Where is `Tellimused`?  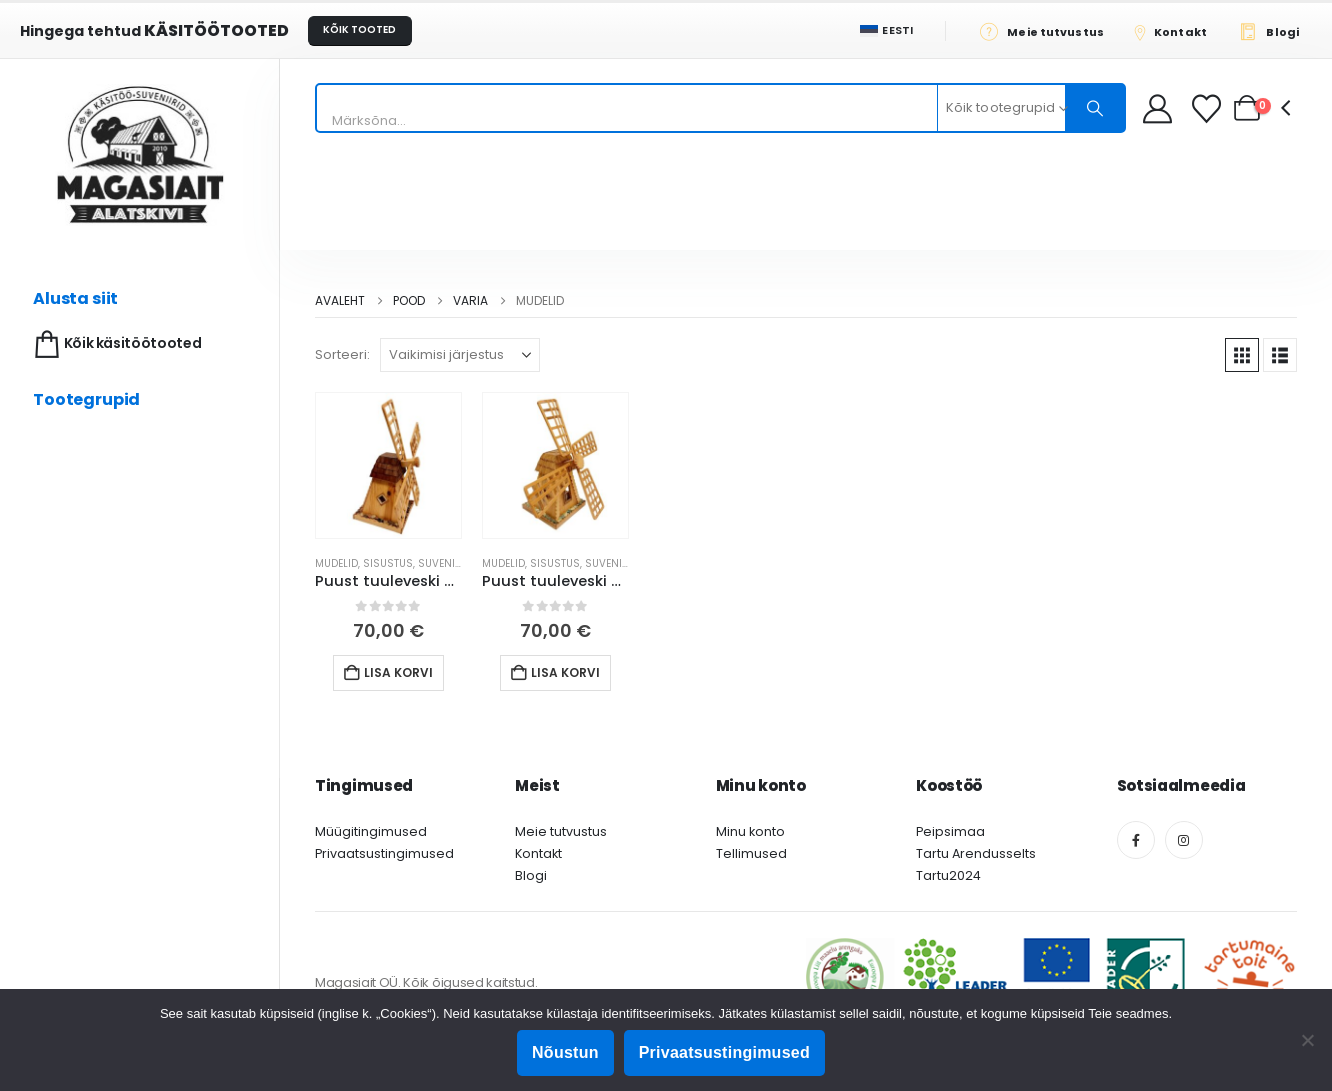
Tellimused is located at coordinates (751, 853).